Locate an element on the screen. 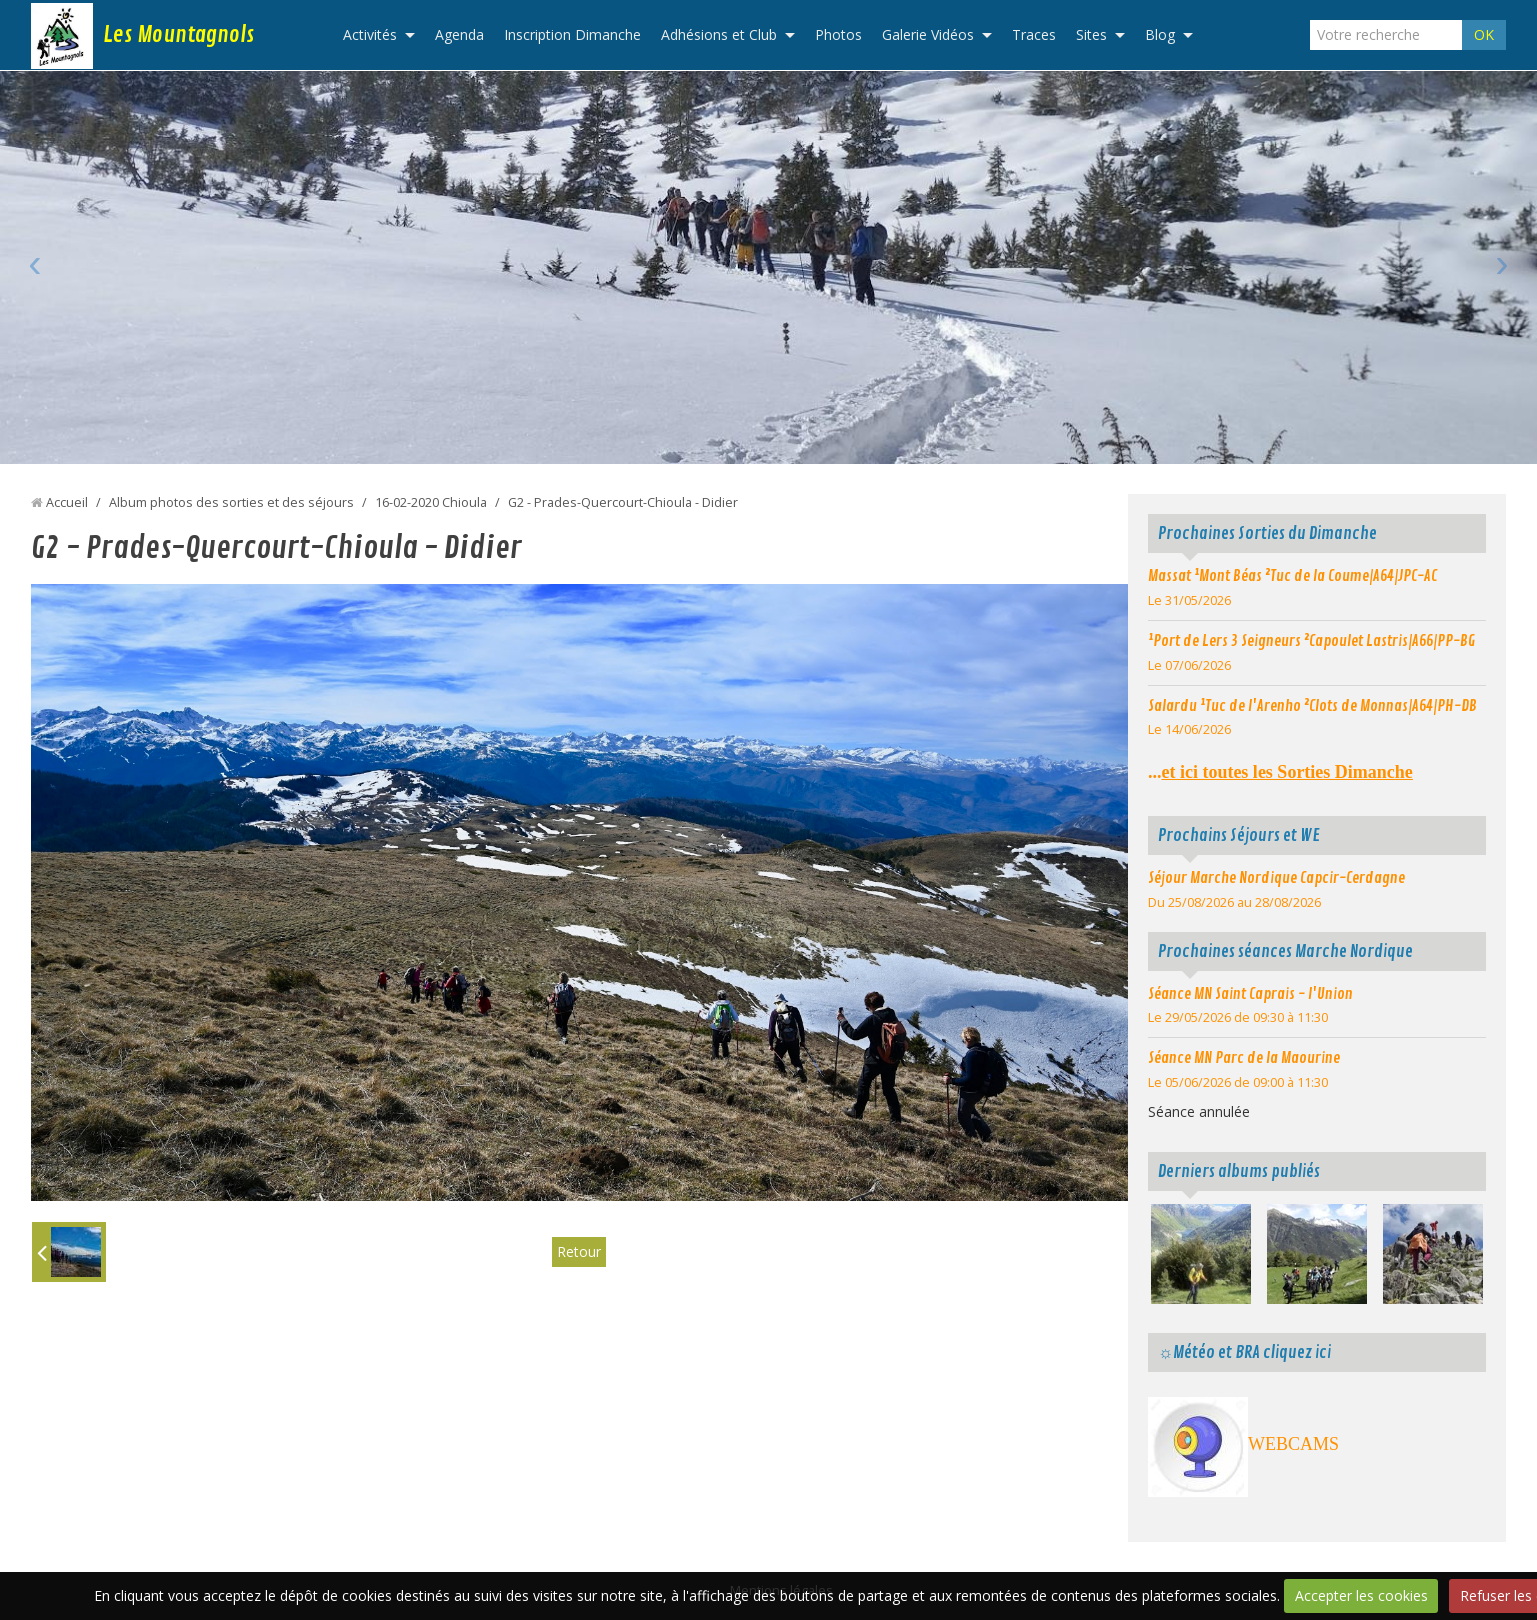 This screenshot has width=1537, height=1620. Inscription Dimanche is located at coordinates (572, 34).